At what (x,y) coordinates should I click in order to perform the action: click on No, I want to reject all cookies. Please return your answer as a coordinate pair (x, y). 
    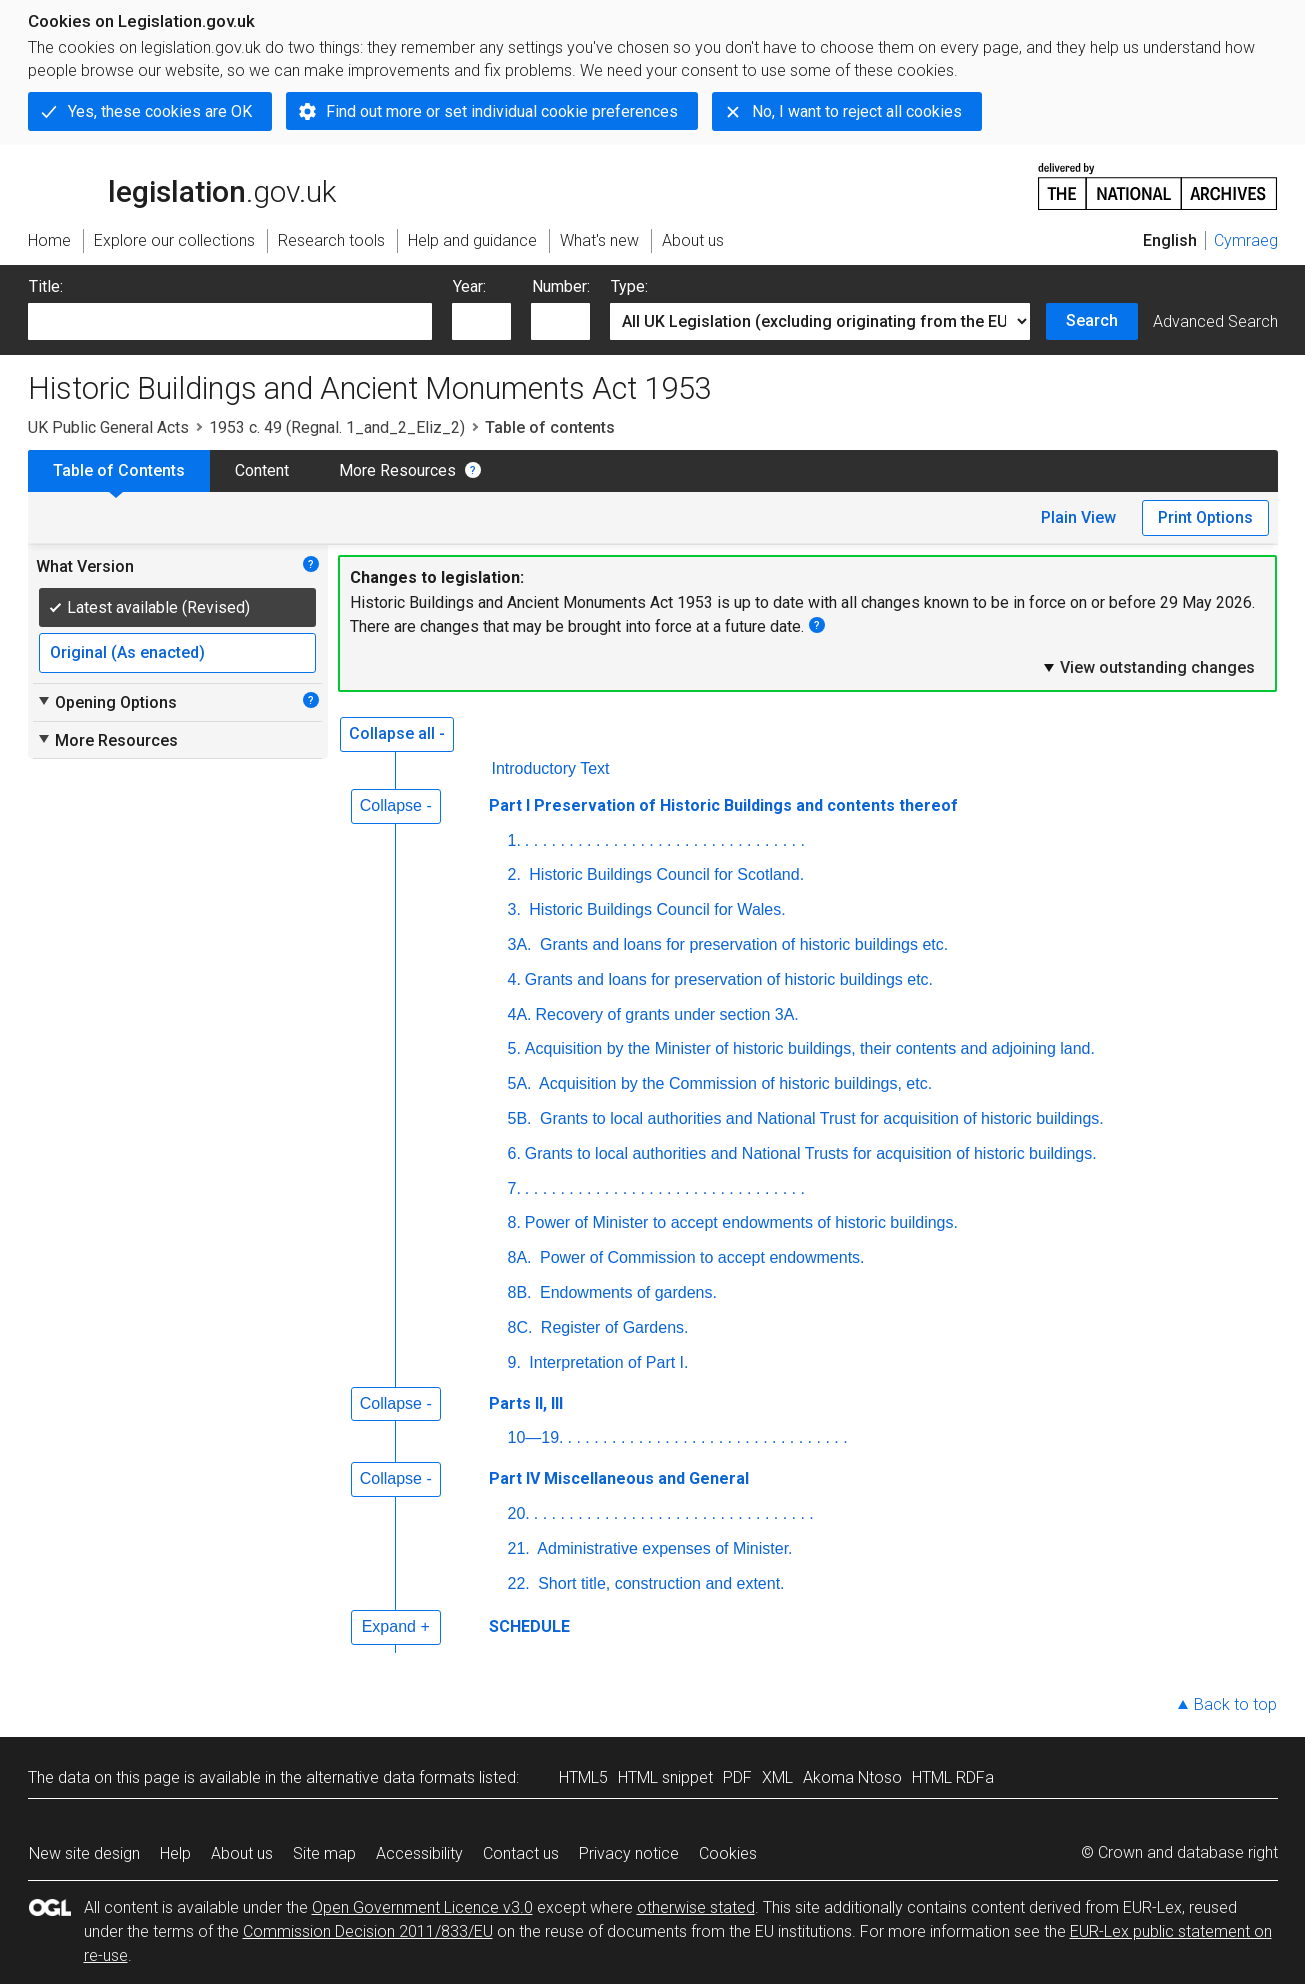
    Looking at the image, I should click on (857, 111).